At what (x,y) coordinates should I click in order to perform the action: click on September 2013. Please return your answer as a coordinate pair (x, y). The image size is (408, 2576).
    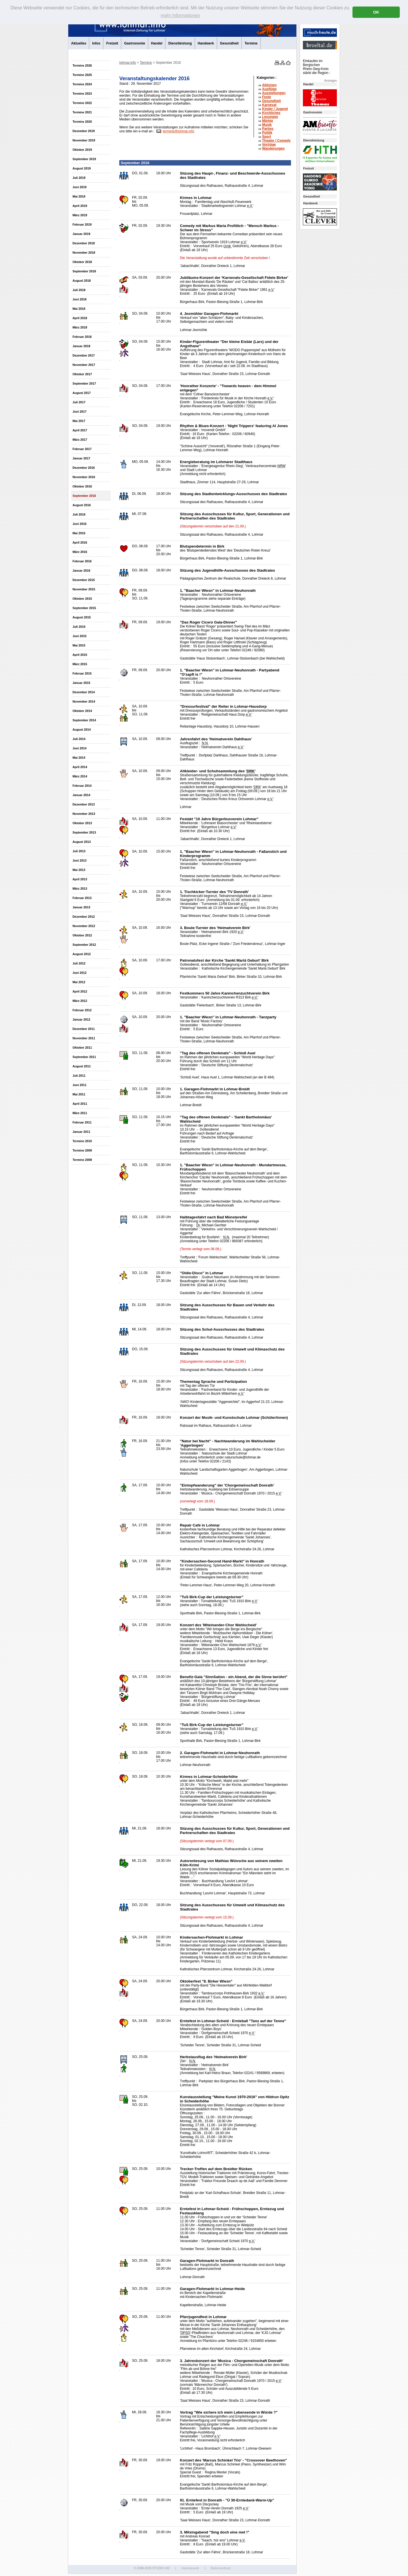
    Looking at the image, I should click on (84, 832).